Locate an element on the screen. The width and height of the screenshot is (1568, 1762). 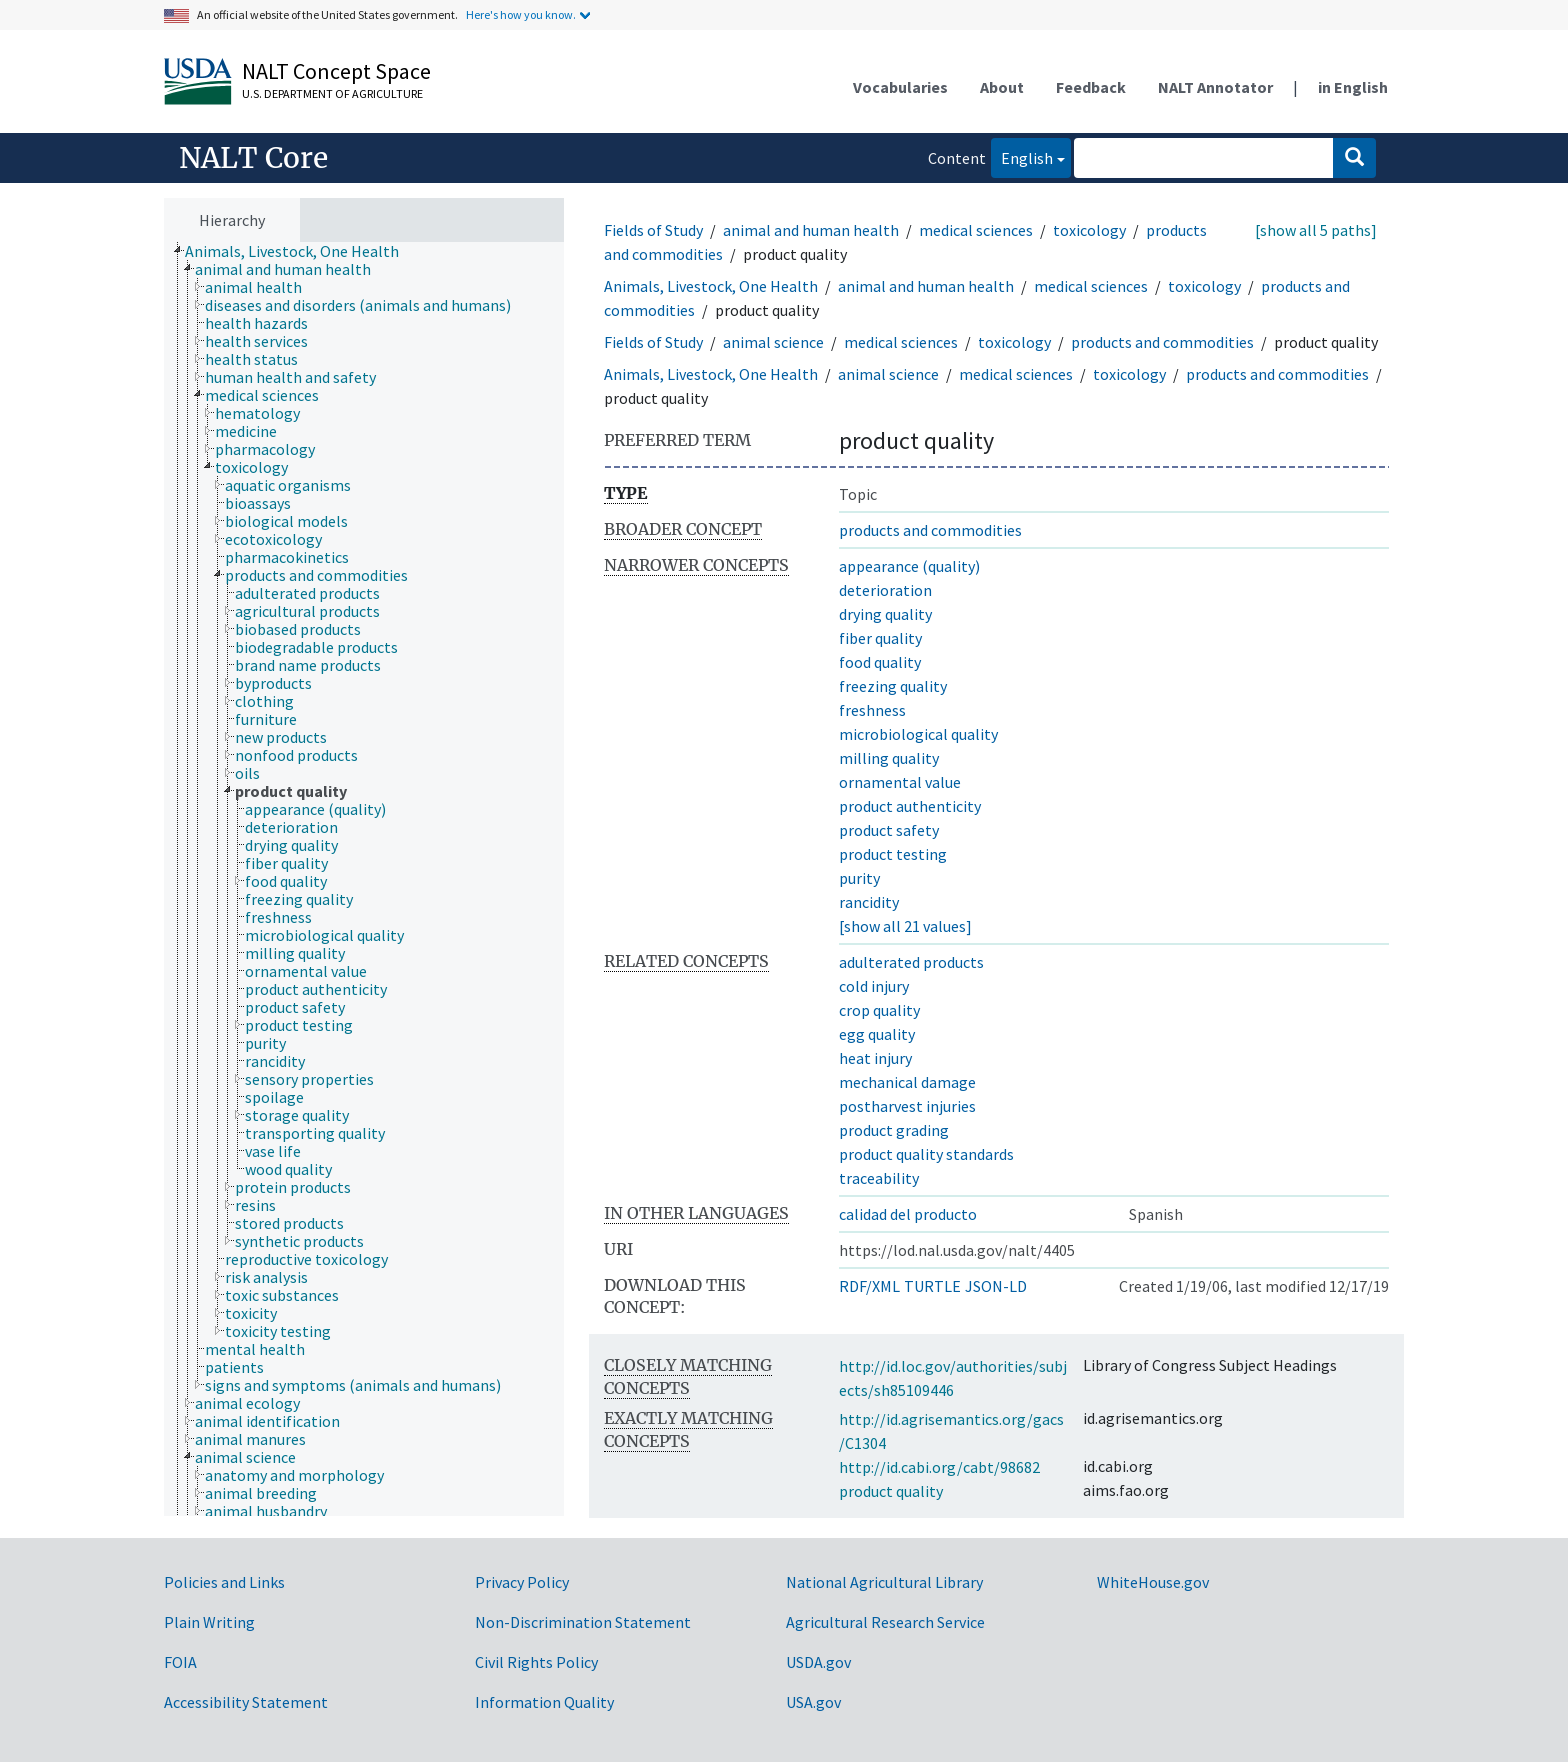
Civil Rights Policy is located at coordinates (536, 1662).